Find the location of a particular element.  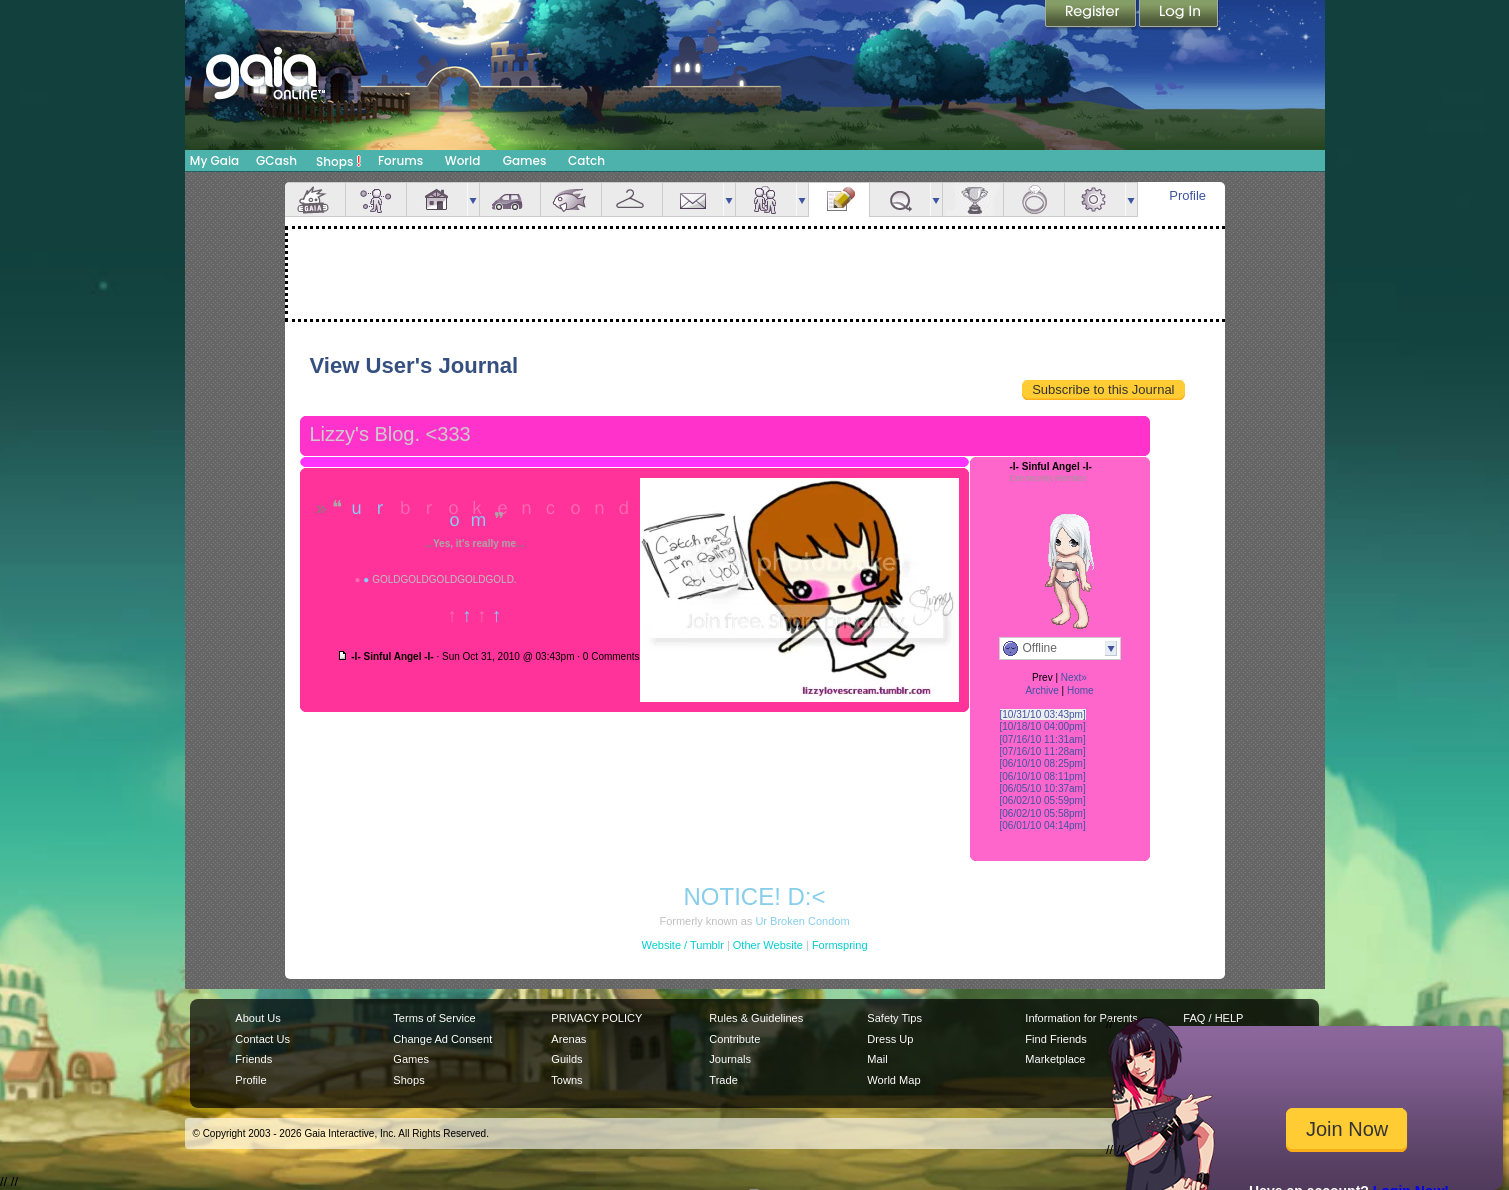

Next» is located at coordinates (1074, 677).